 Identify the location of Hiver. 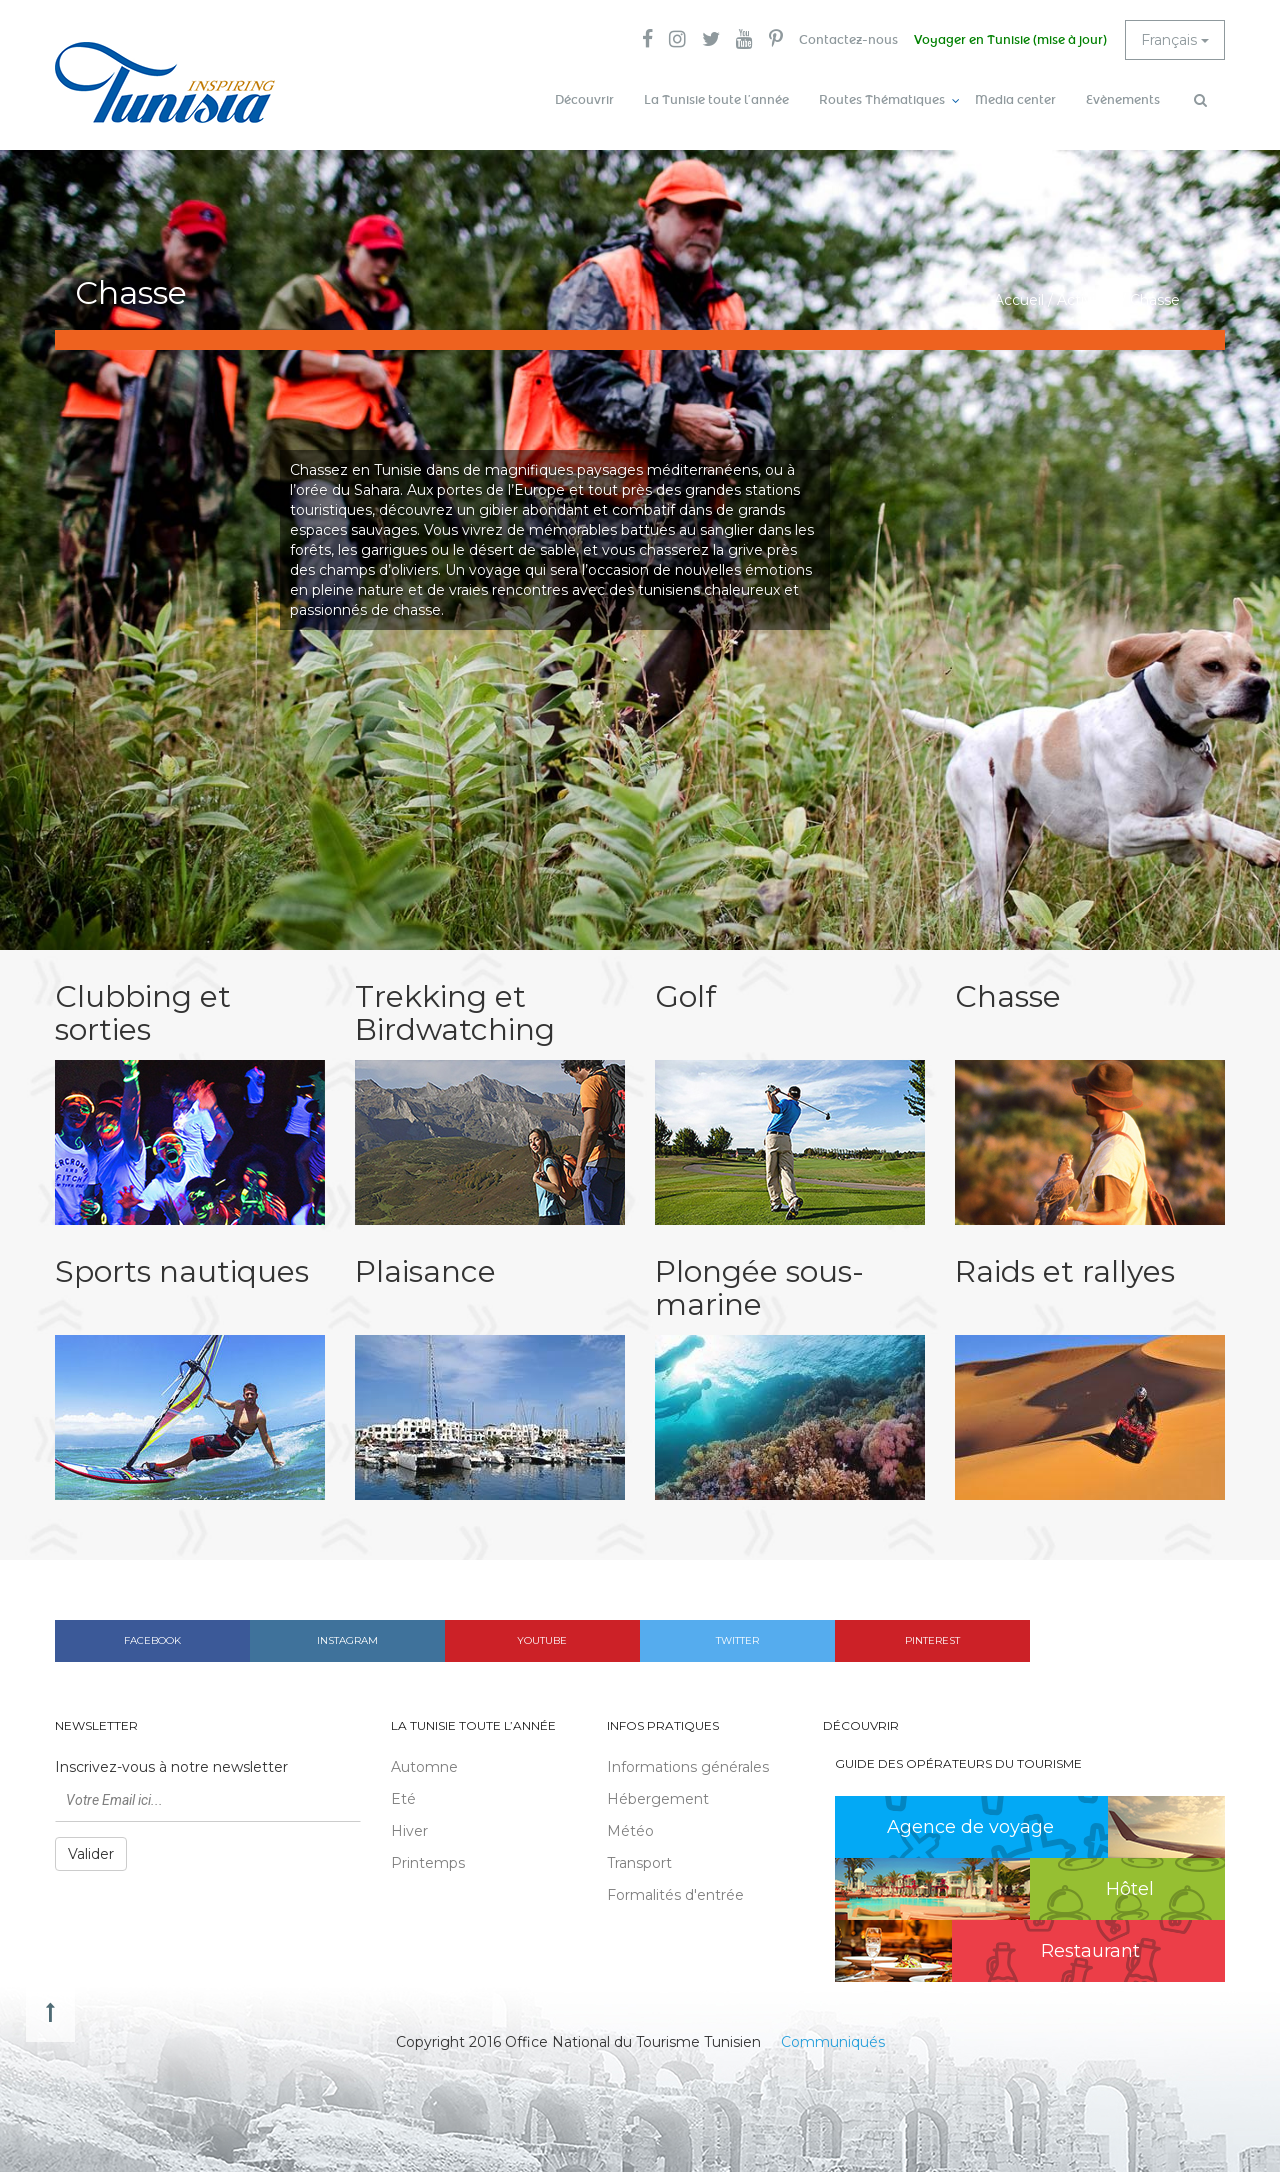
(409, 1831).